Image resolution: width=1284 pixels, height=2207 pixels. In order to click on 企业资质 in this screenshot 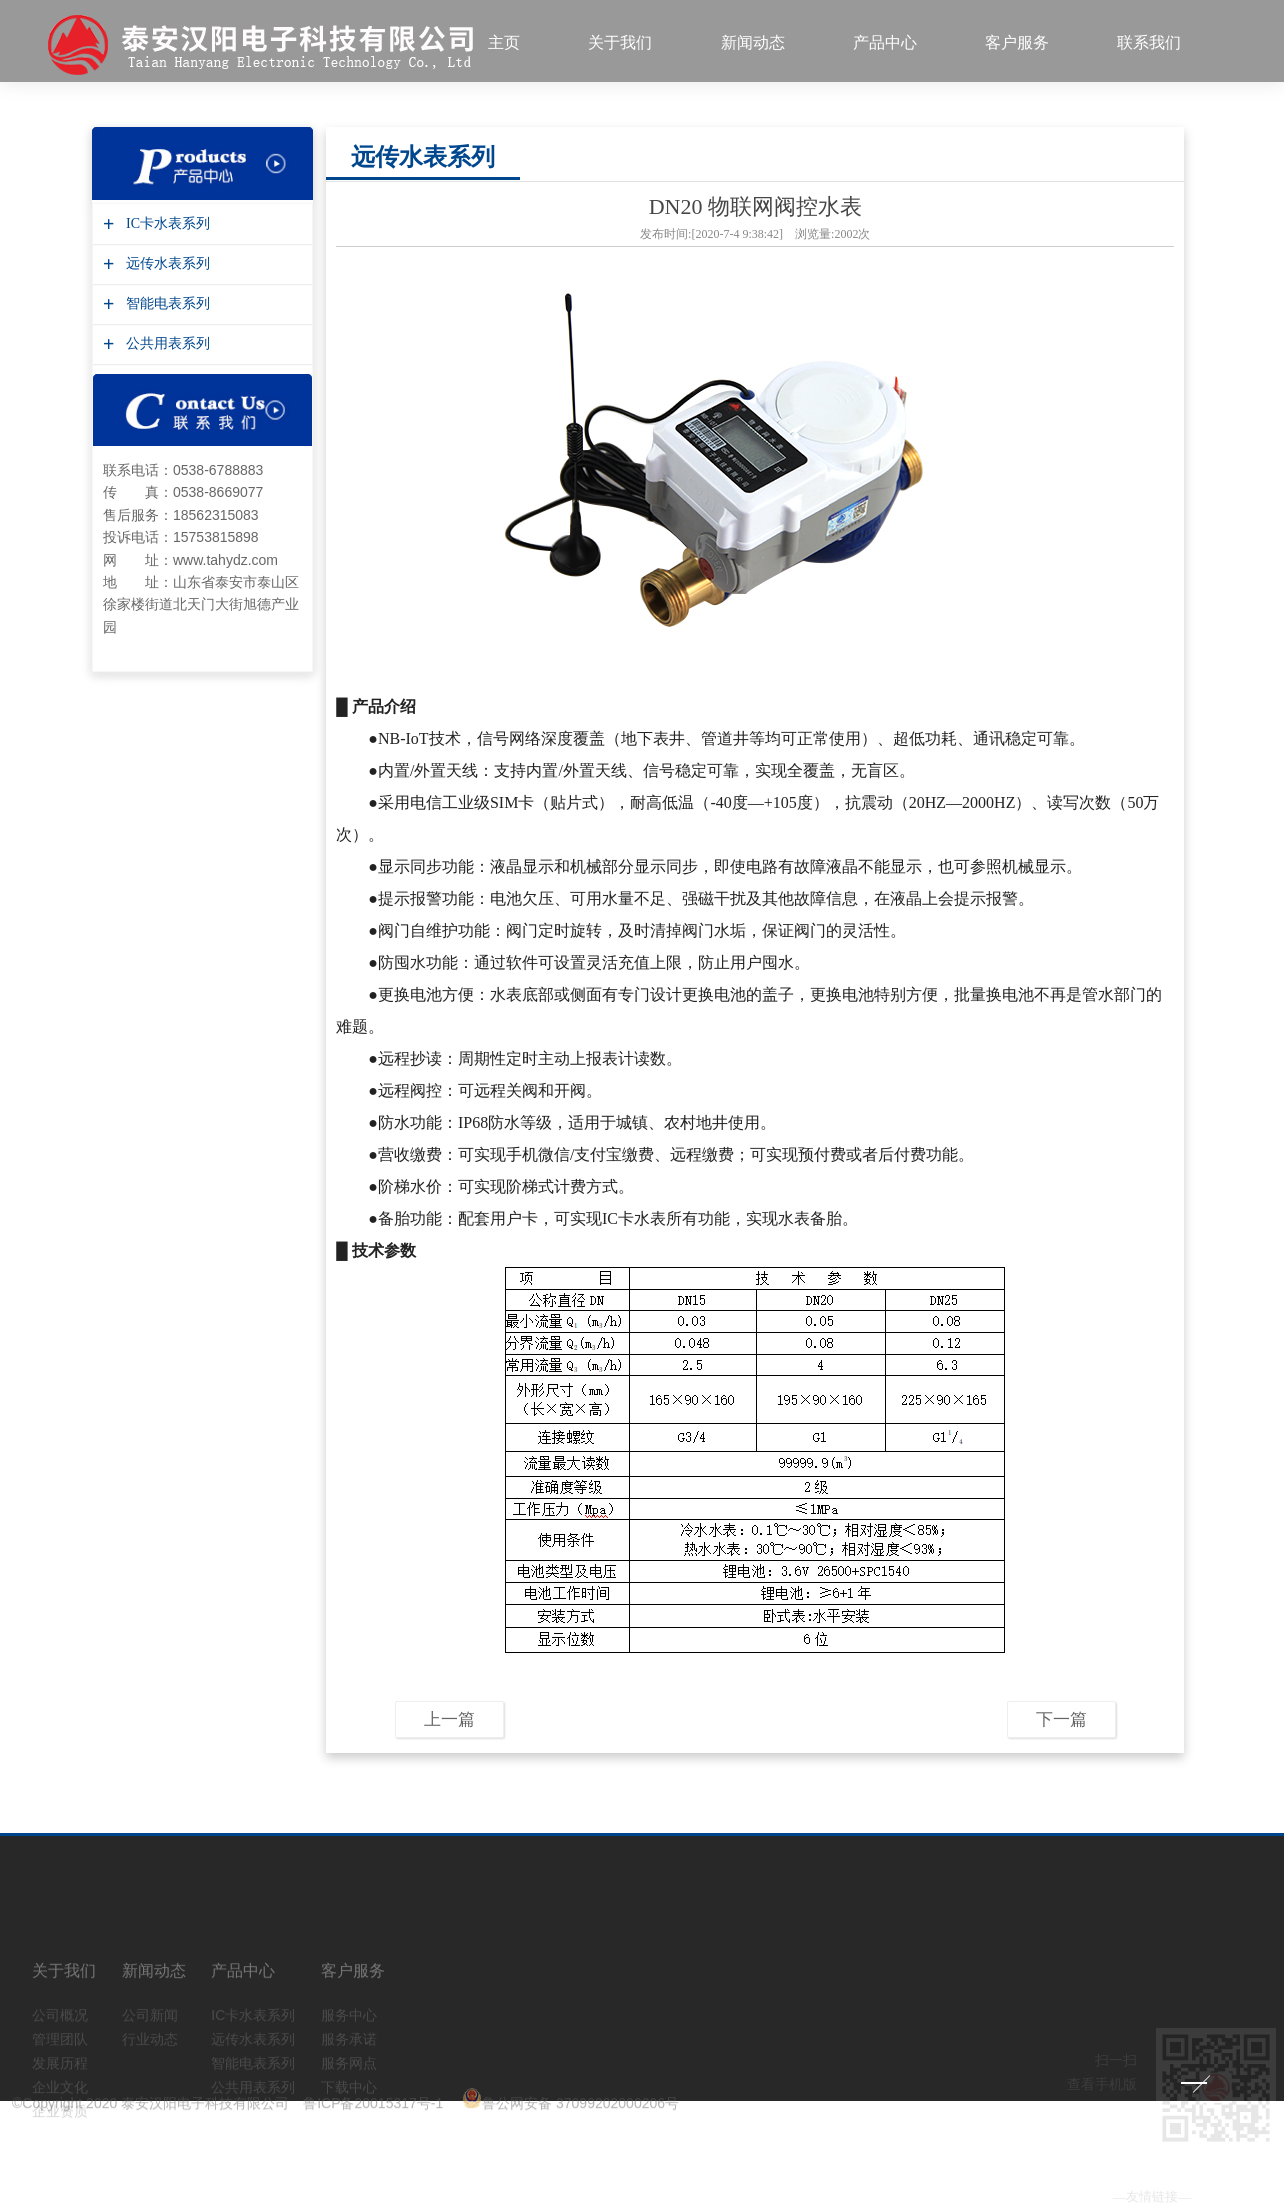, I will do `click(60, 2141)`.